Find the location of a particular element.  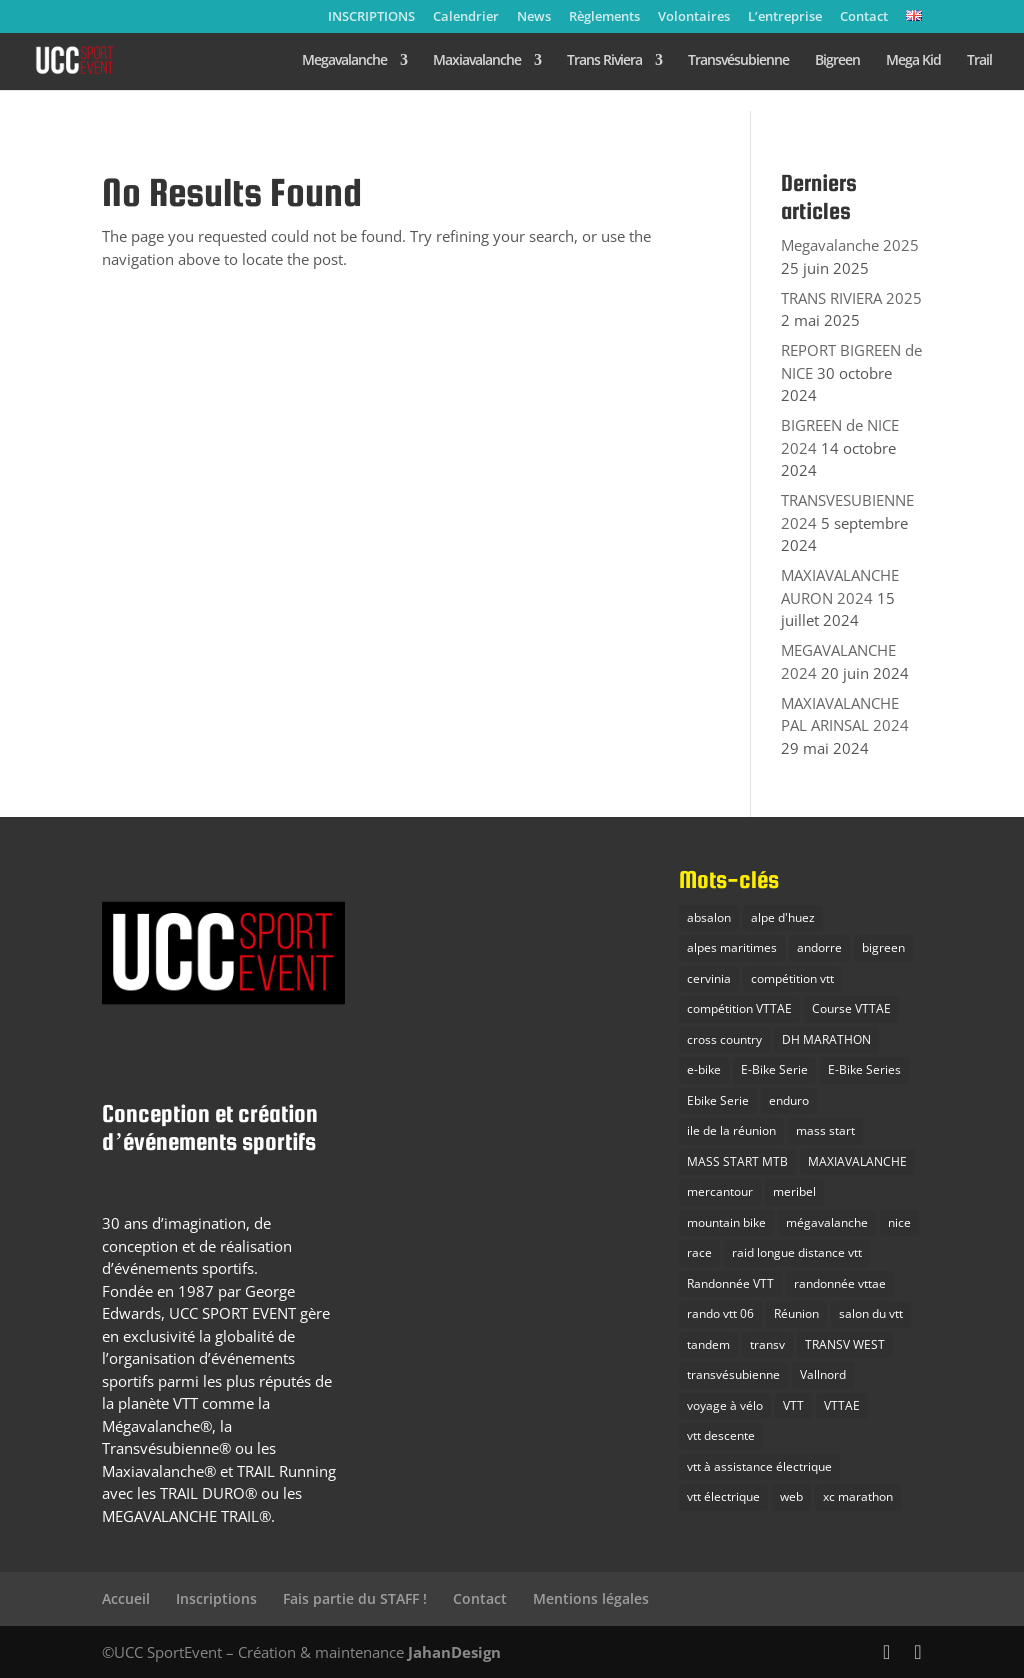

MASS START MTB [MASS START MTB (26 éléments)] is located at coordinates (737, 1161).